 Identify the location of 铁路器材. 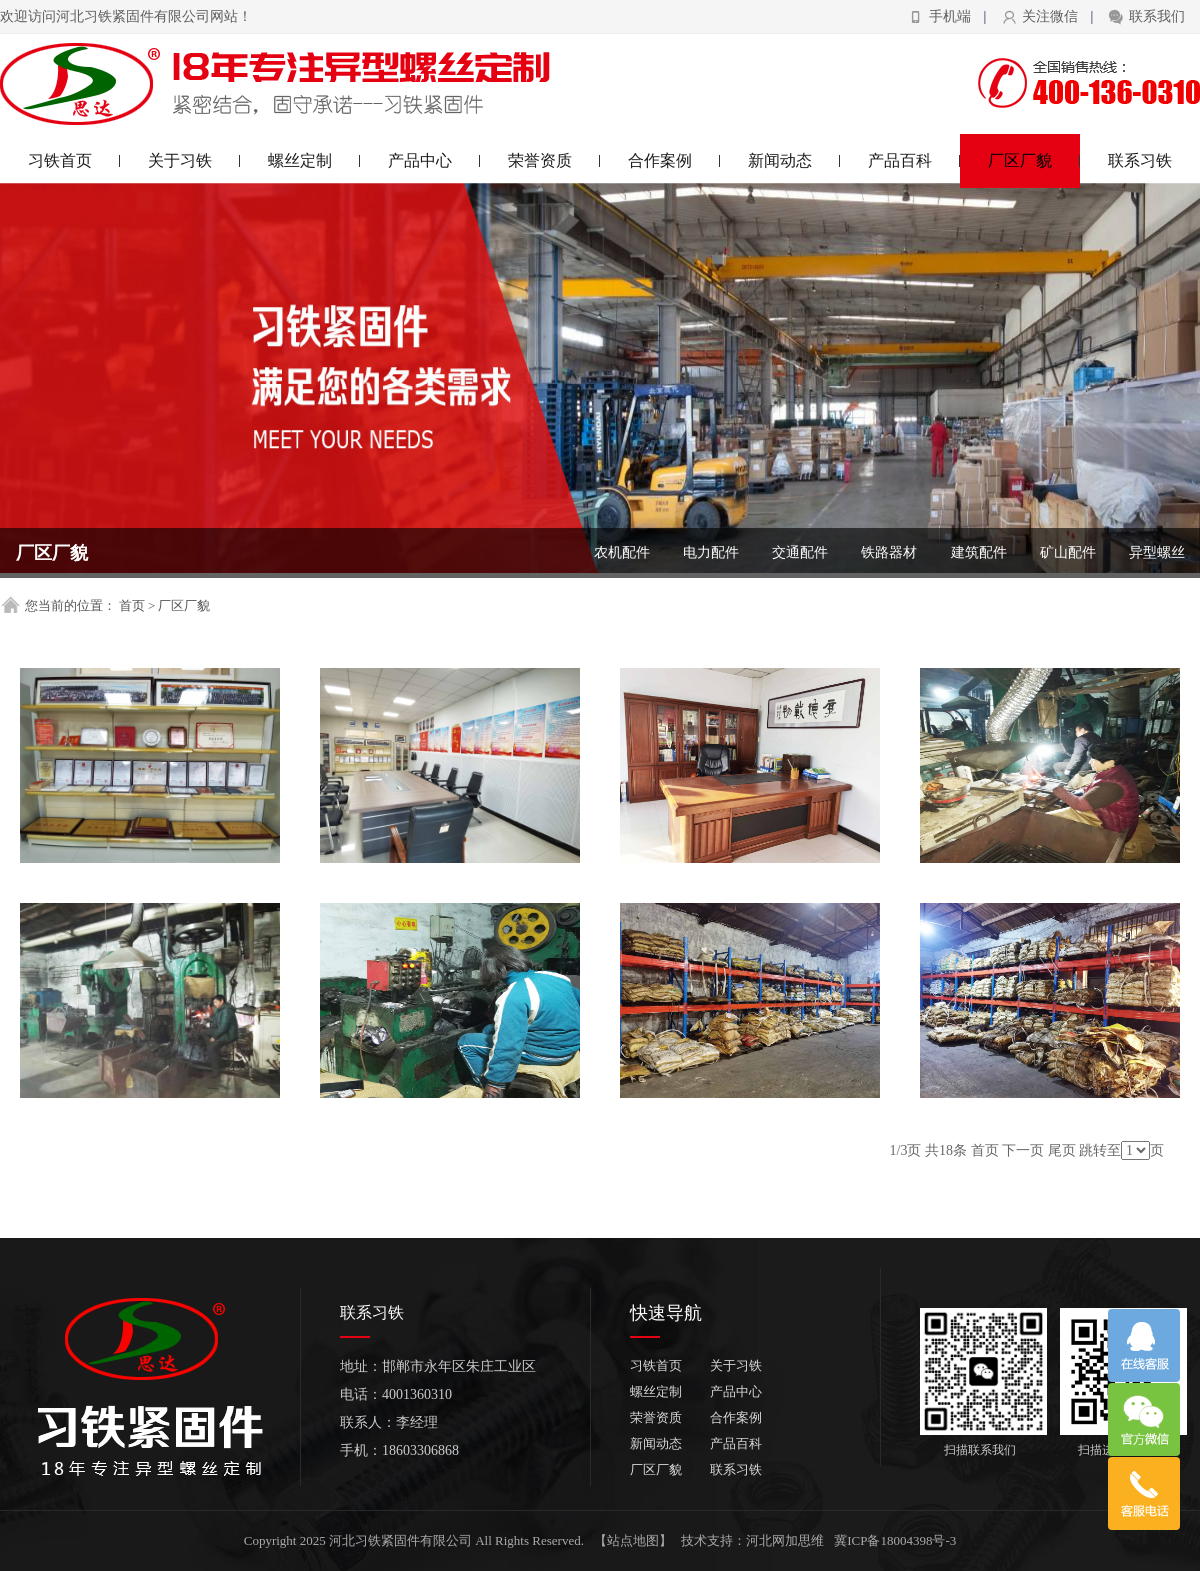
(889, 552).